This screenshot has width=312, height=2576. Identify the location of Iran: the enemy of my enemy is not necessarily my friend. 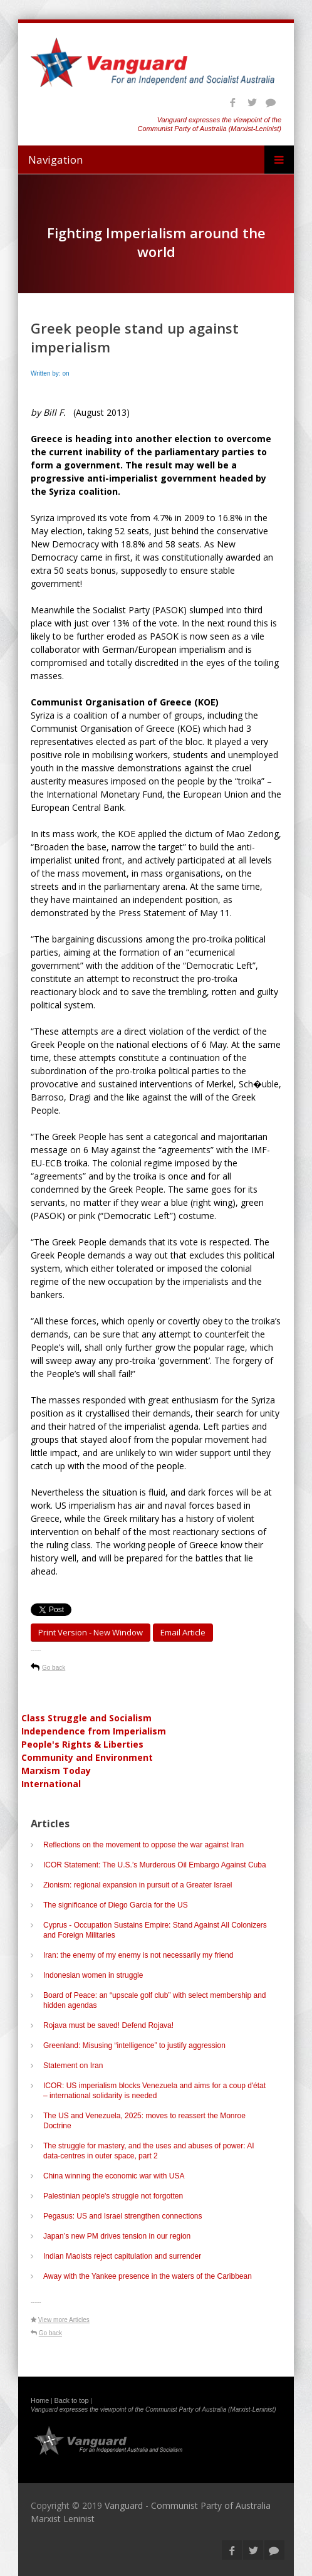
(138, 1955).